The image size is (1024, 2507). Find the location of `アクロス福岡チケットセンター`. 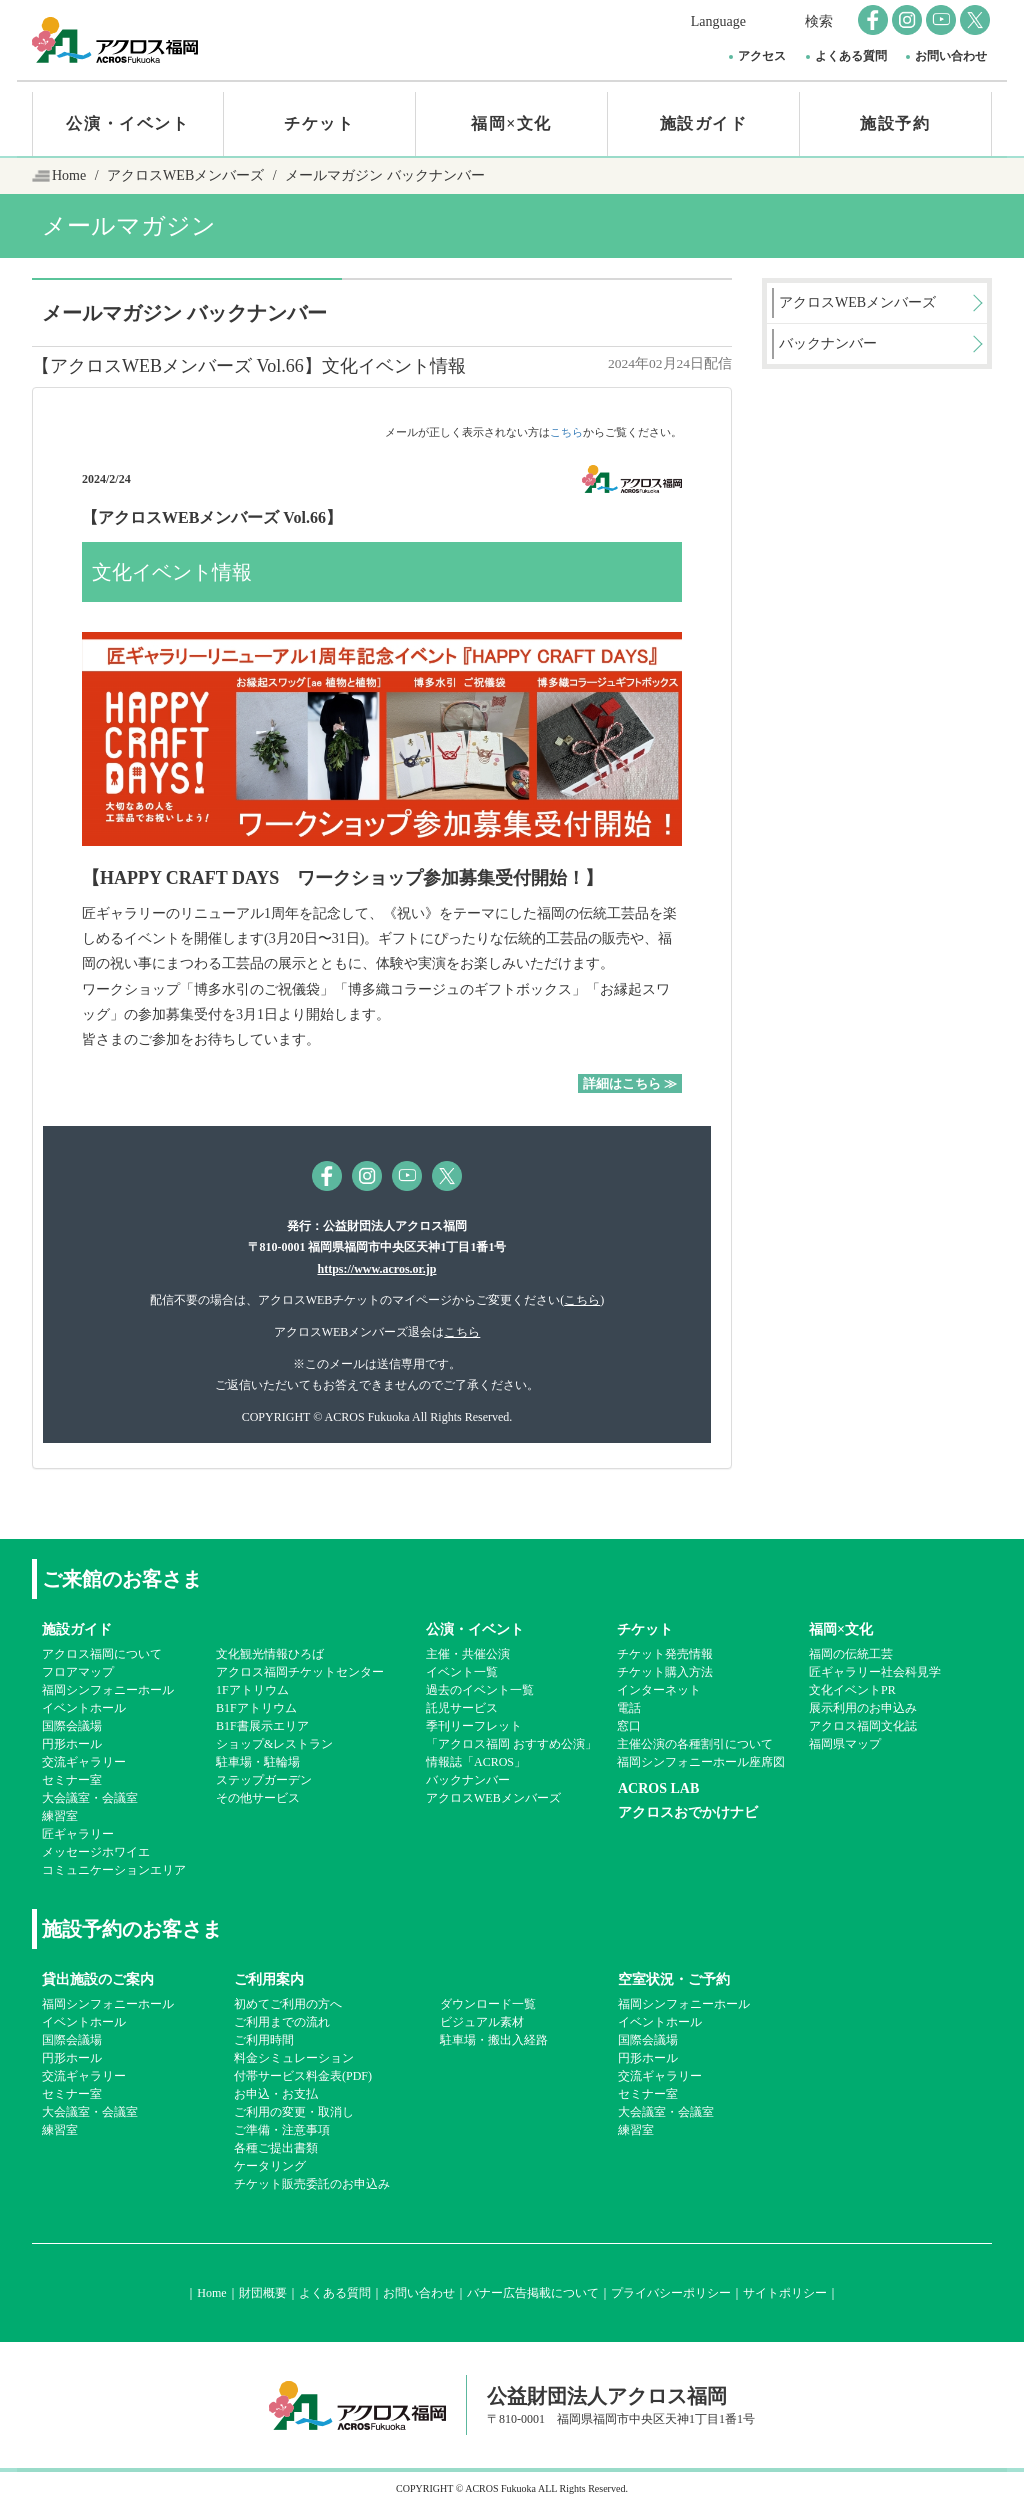

アクロス福岡チケットセンター is located at coordinates (300, 1672).